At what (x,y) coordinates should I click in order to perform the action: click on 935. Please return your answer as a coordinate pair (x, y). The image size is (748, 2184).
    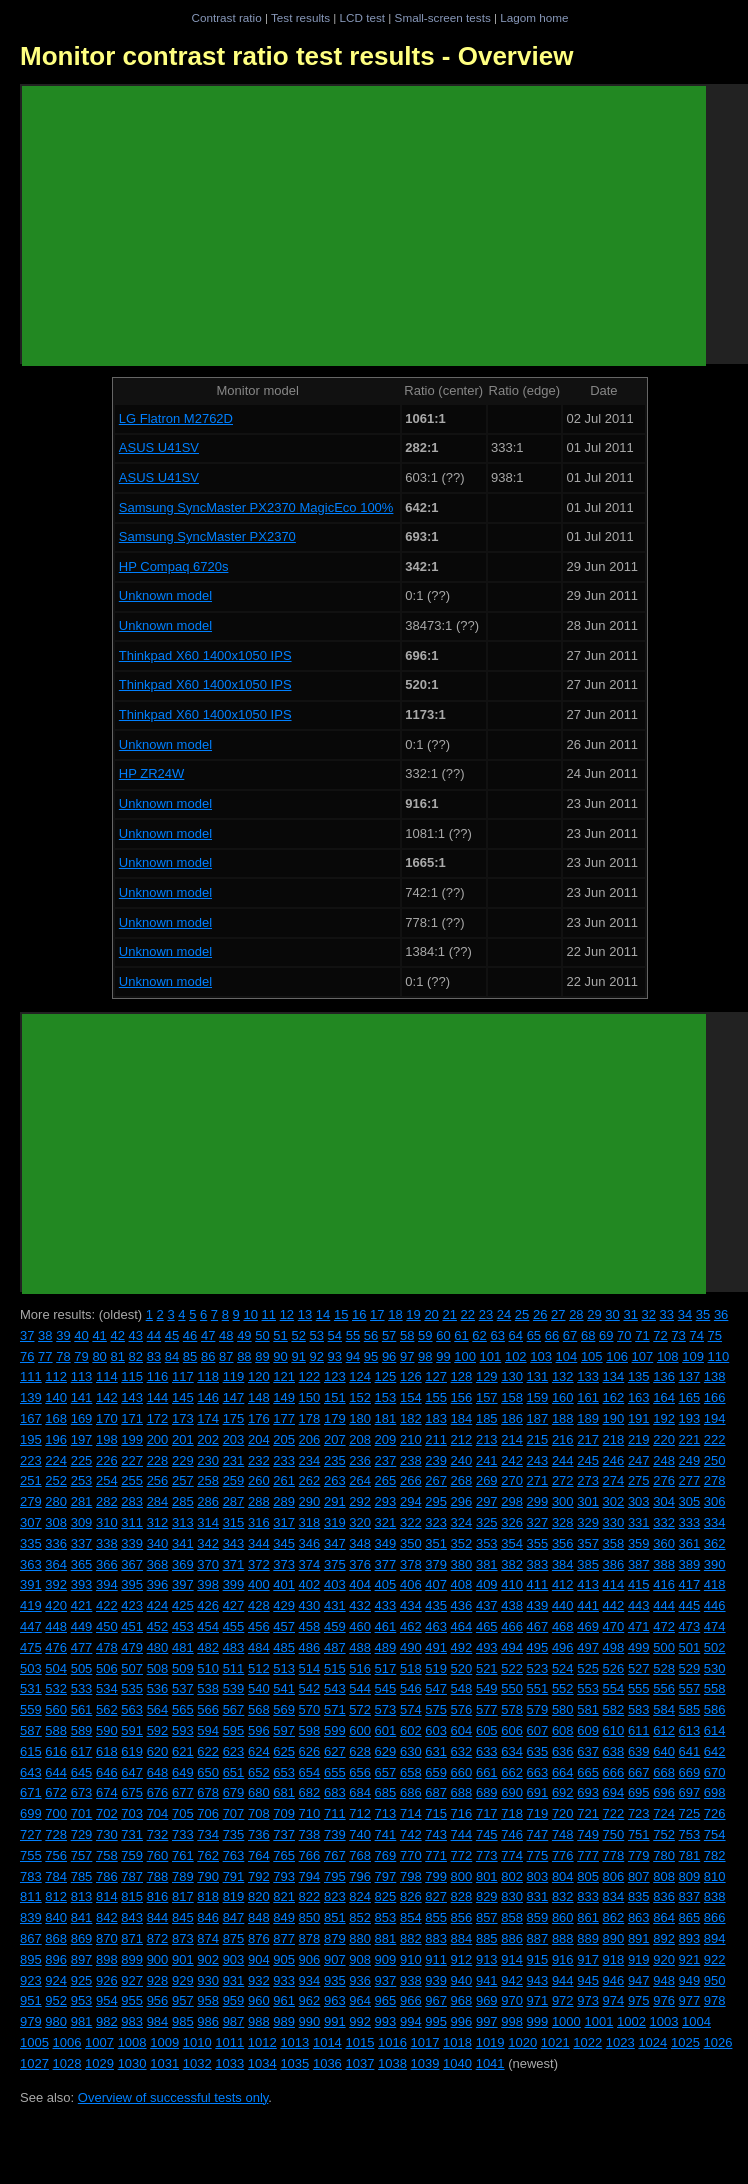
    Looking at the image, I should click on (335, 1980).